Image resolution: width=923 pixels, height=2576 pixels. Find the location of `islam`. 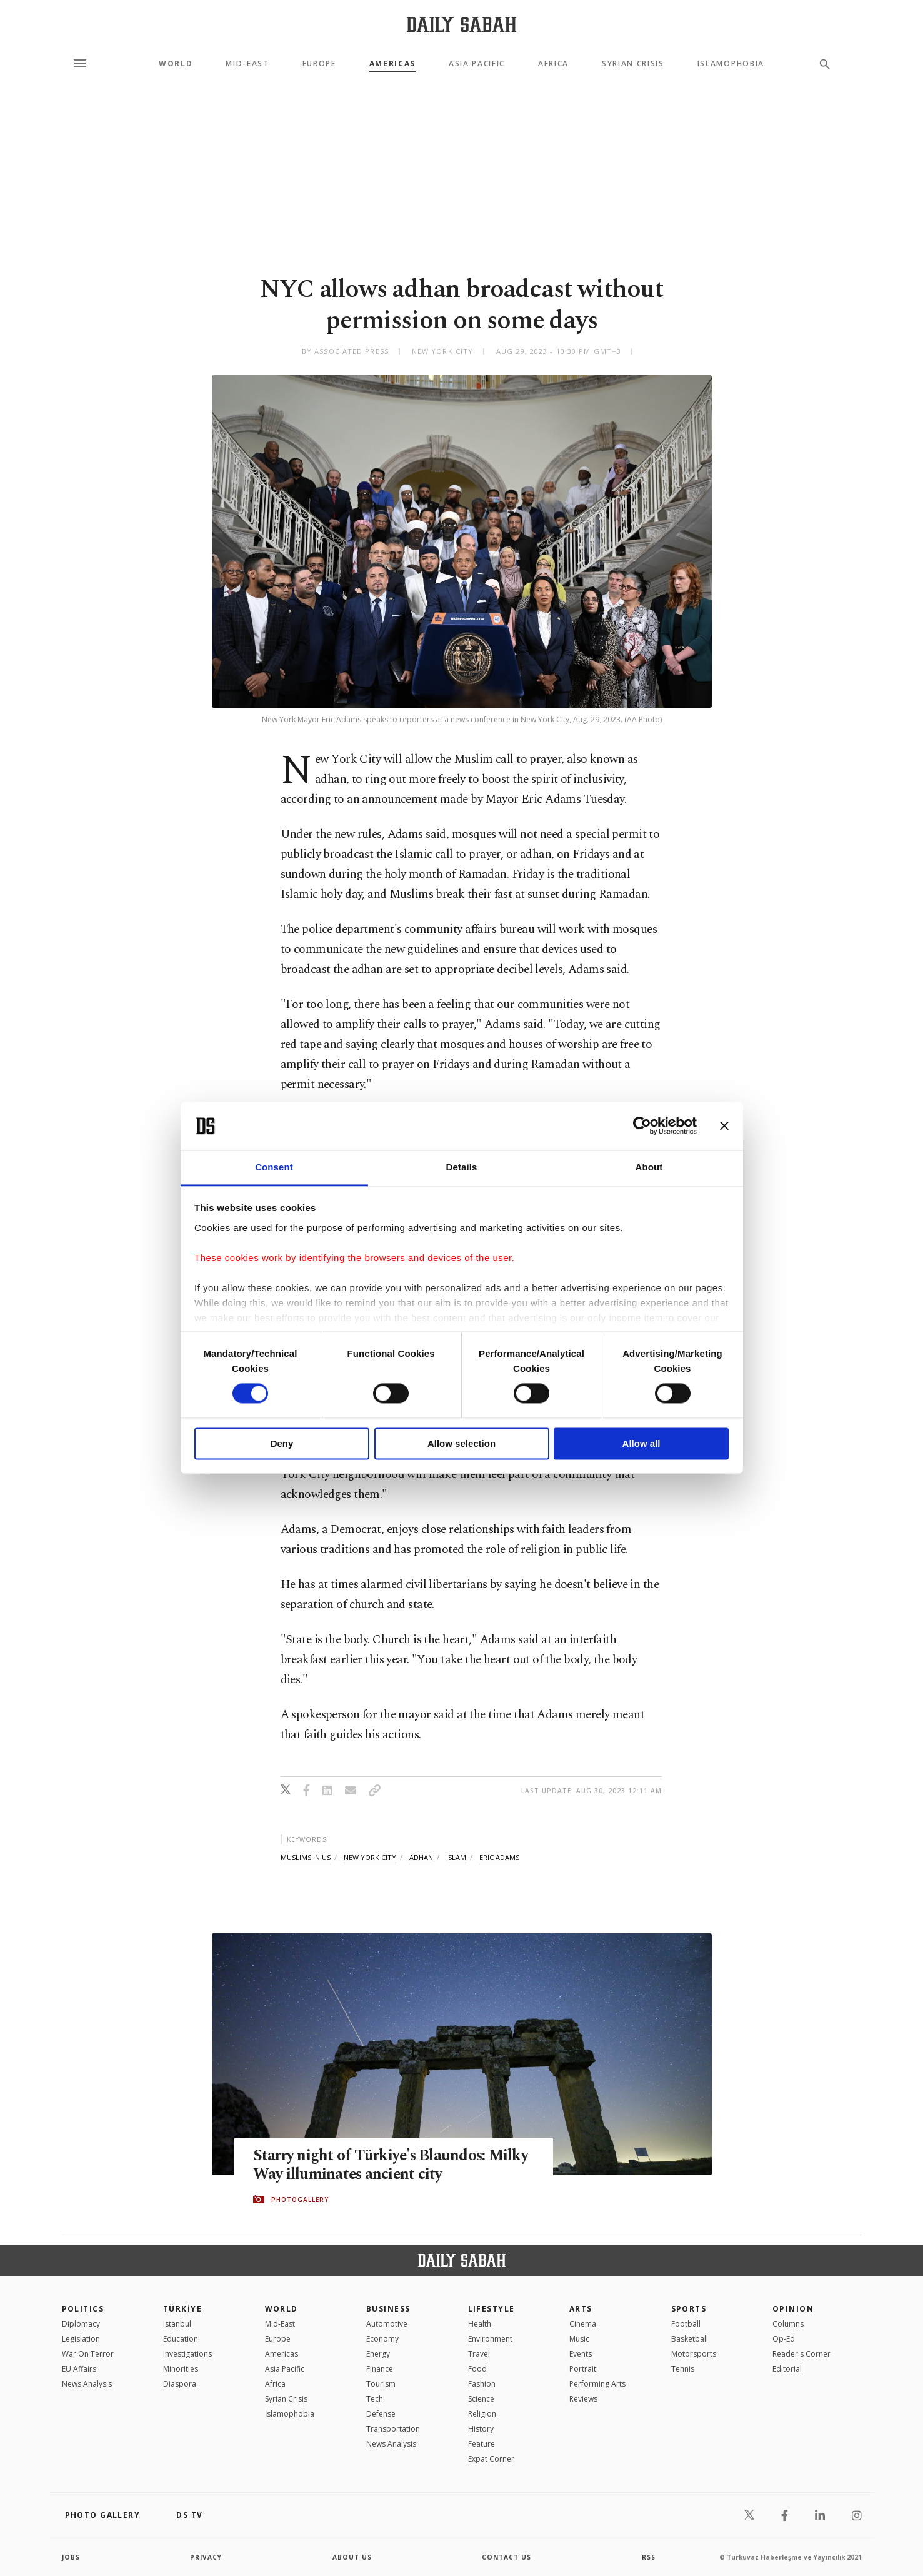

islam is located at coordinates (456, 1857).